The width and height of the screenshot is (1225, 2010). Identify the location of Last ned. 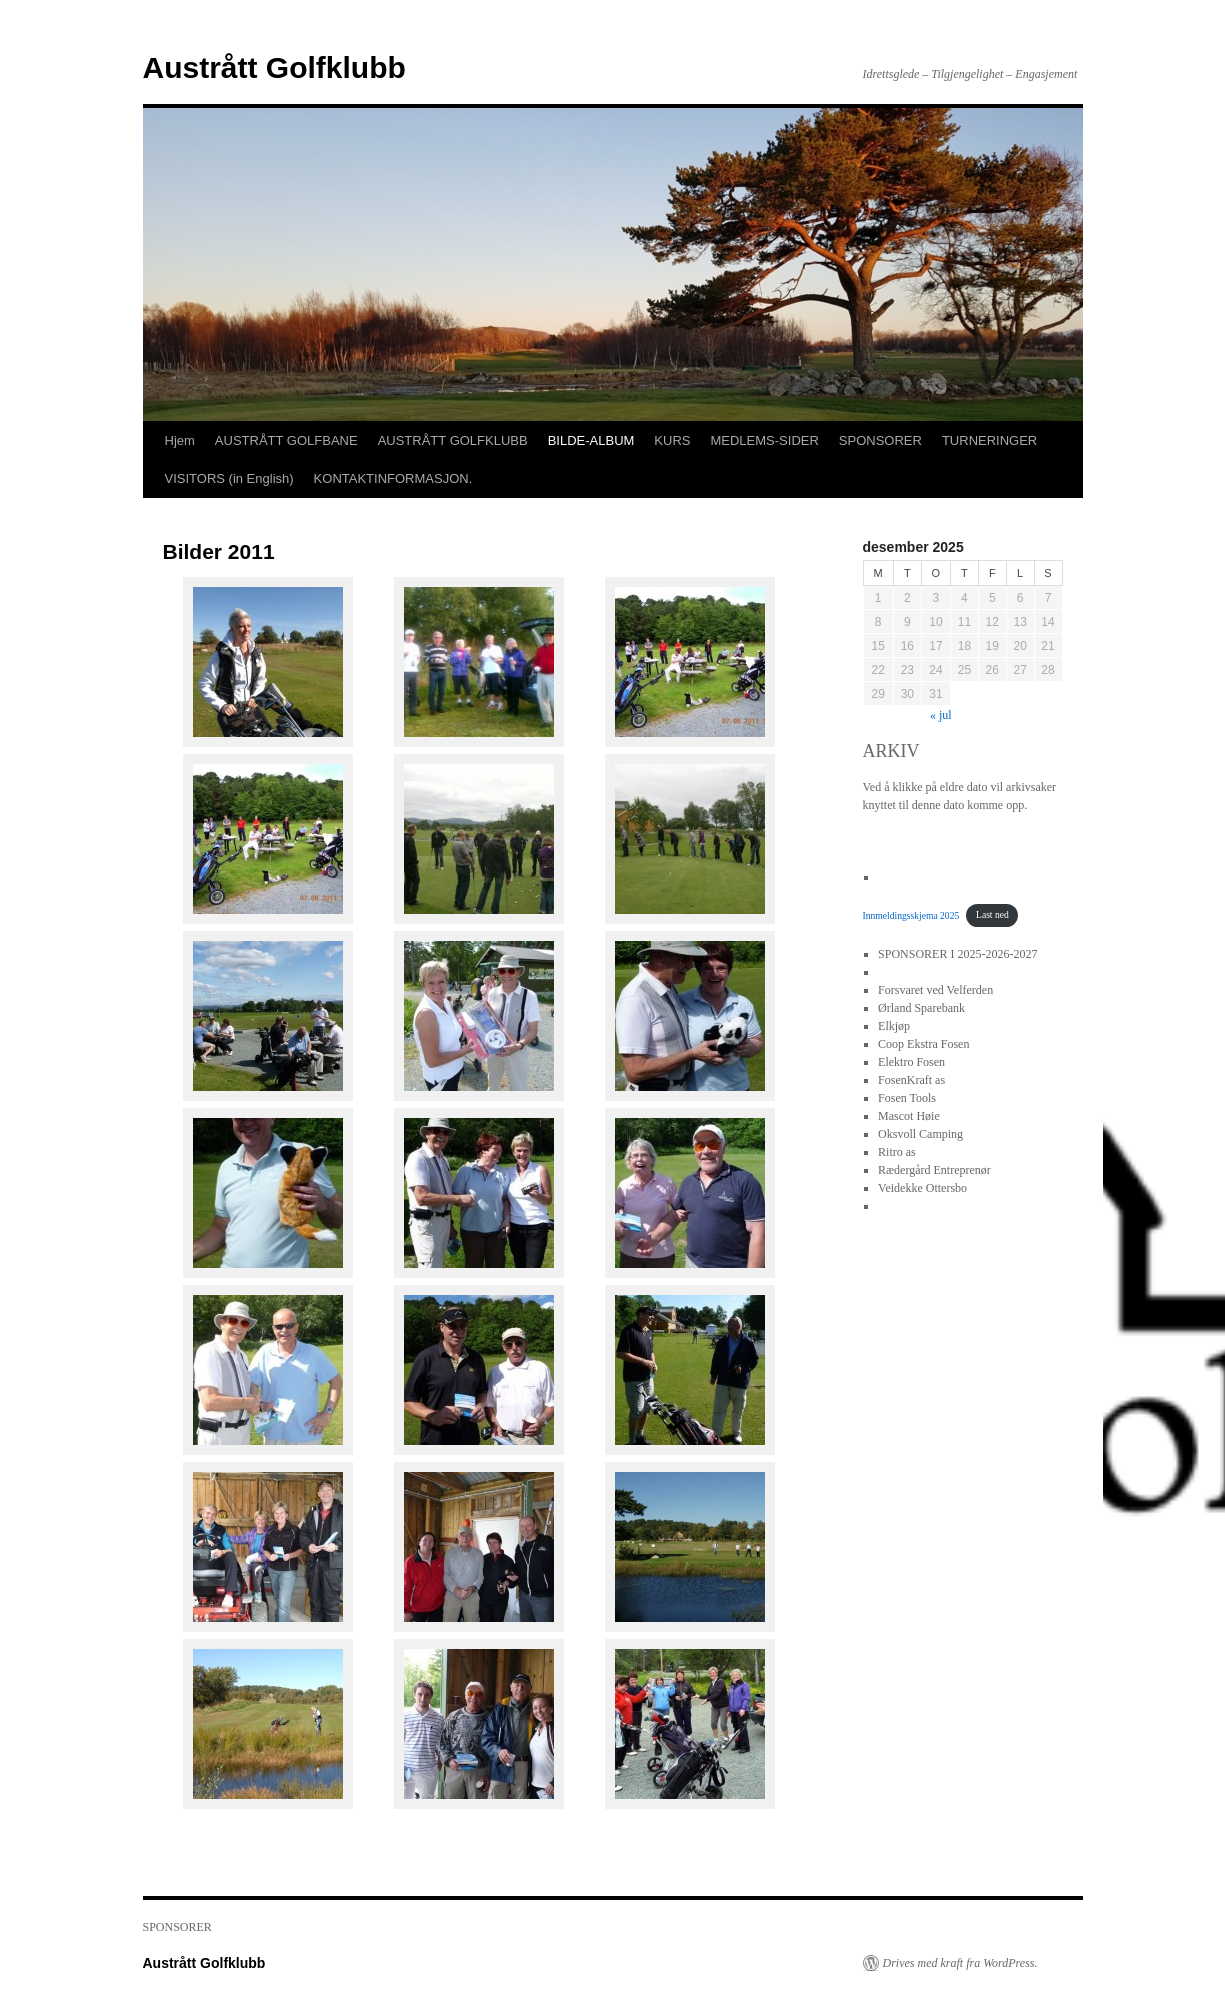
(992, 914).